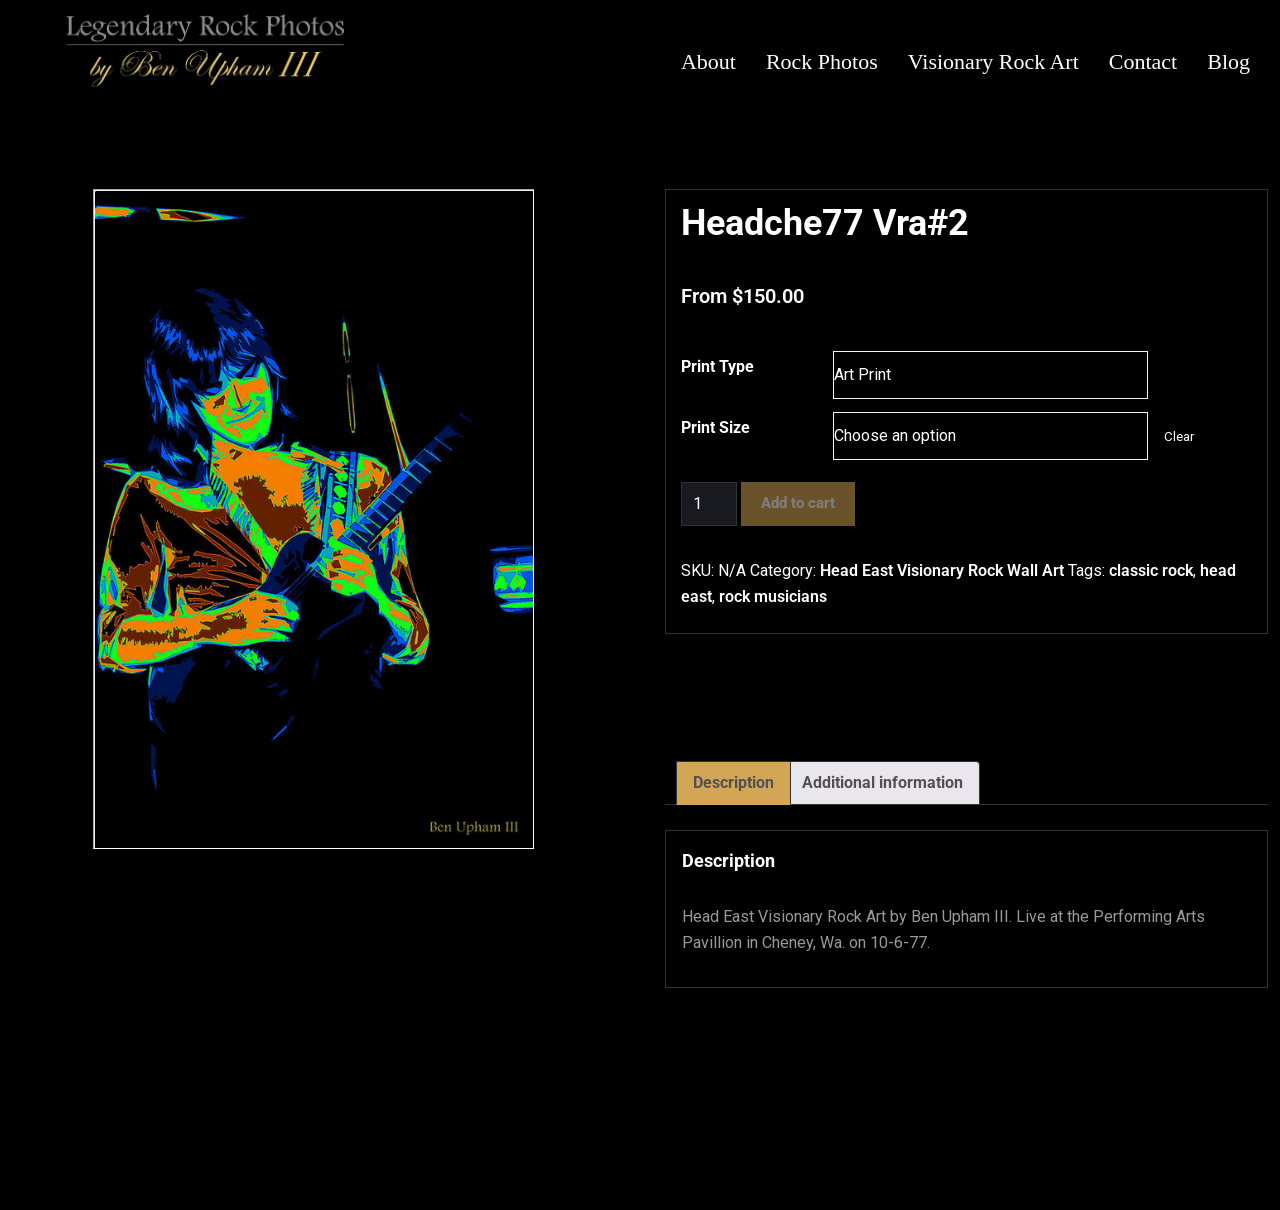 The width and height of the screenshot is (1280, 1210). Describe the element at coordinates (942, 570) in the screenshot. I see `Head East Visionary Rock Wall Art` at that location.